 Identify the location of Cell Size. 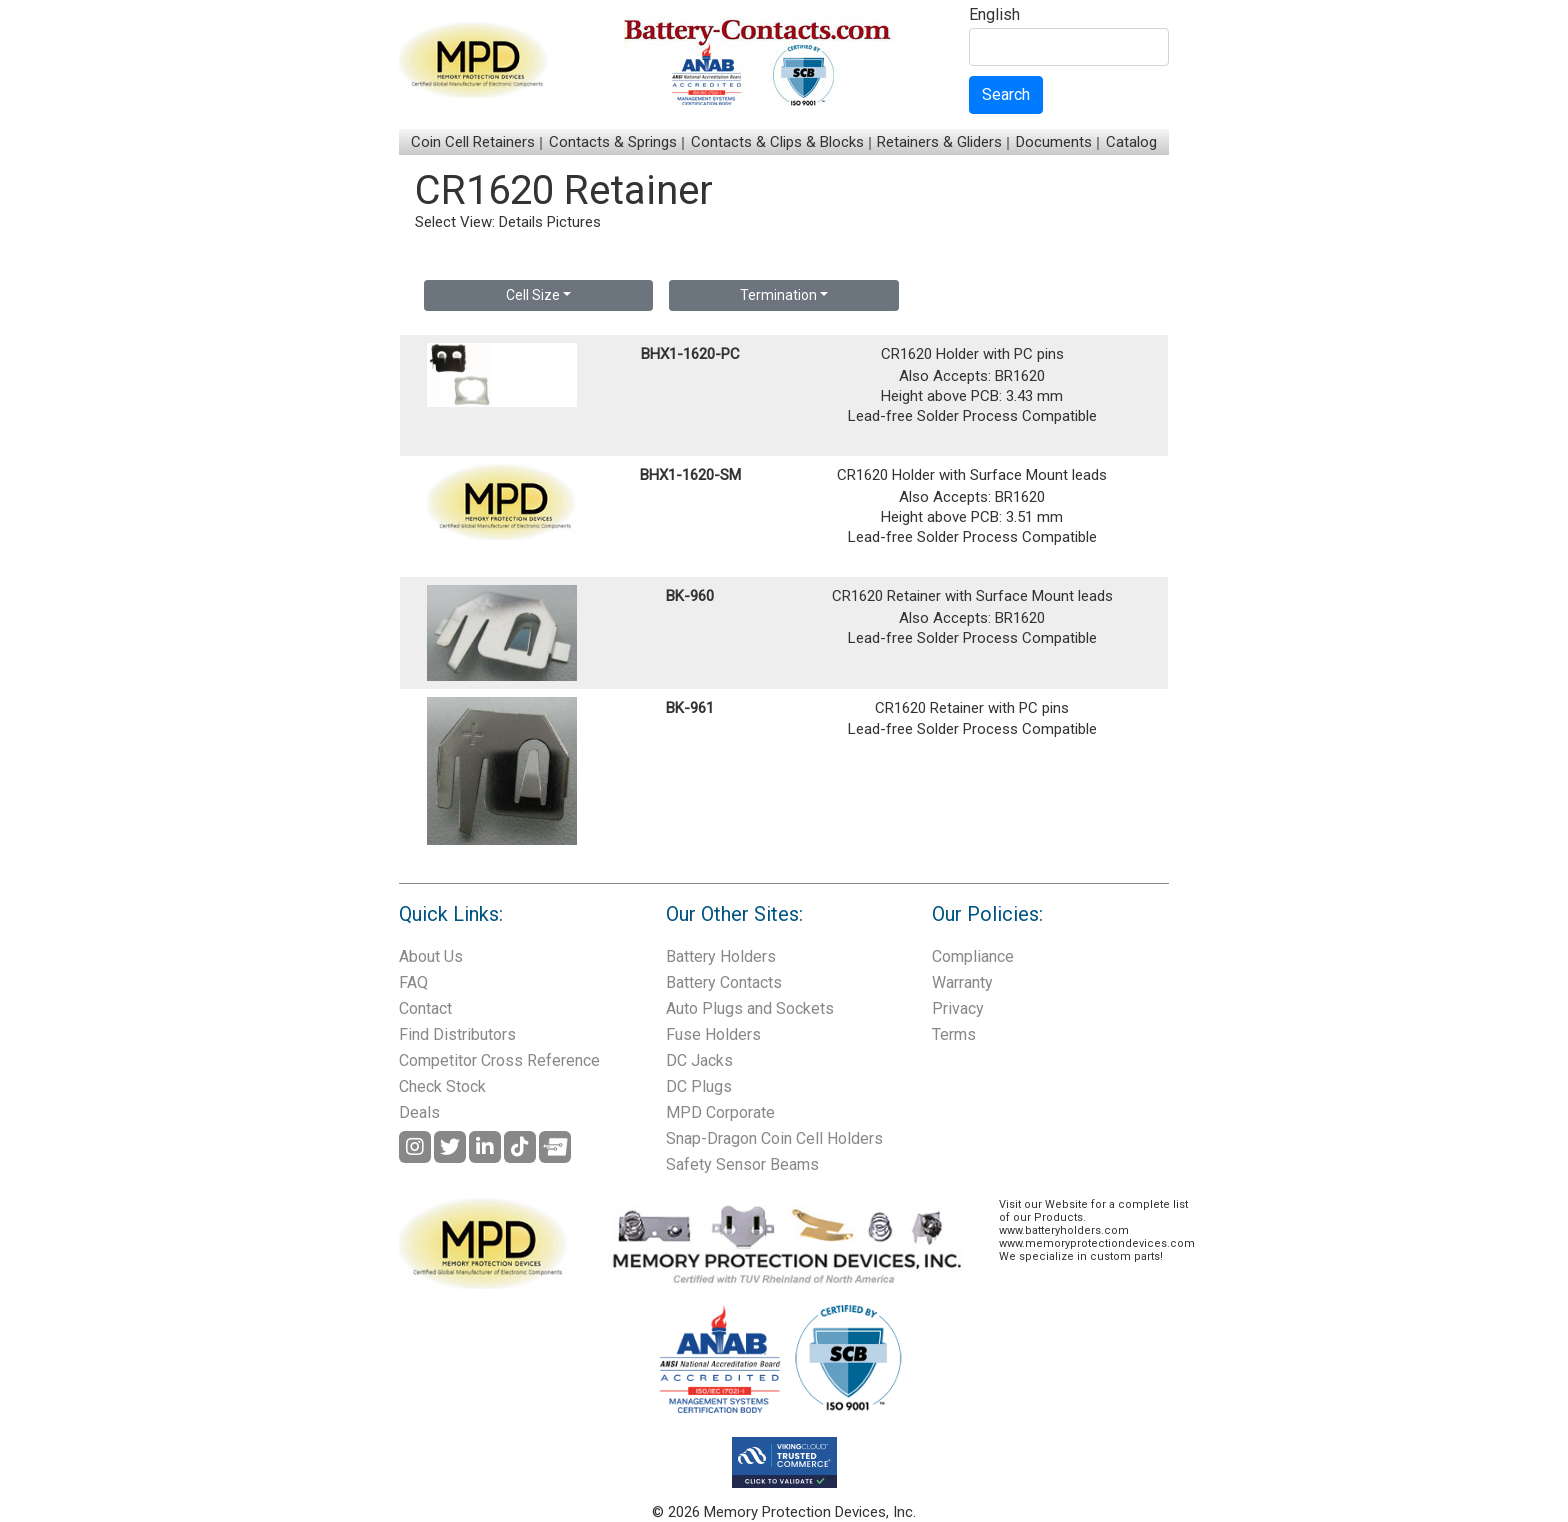
(533, 295).